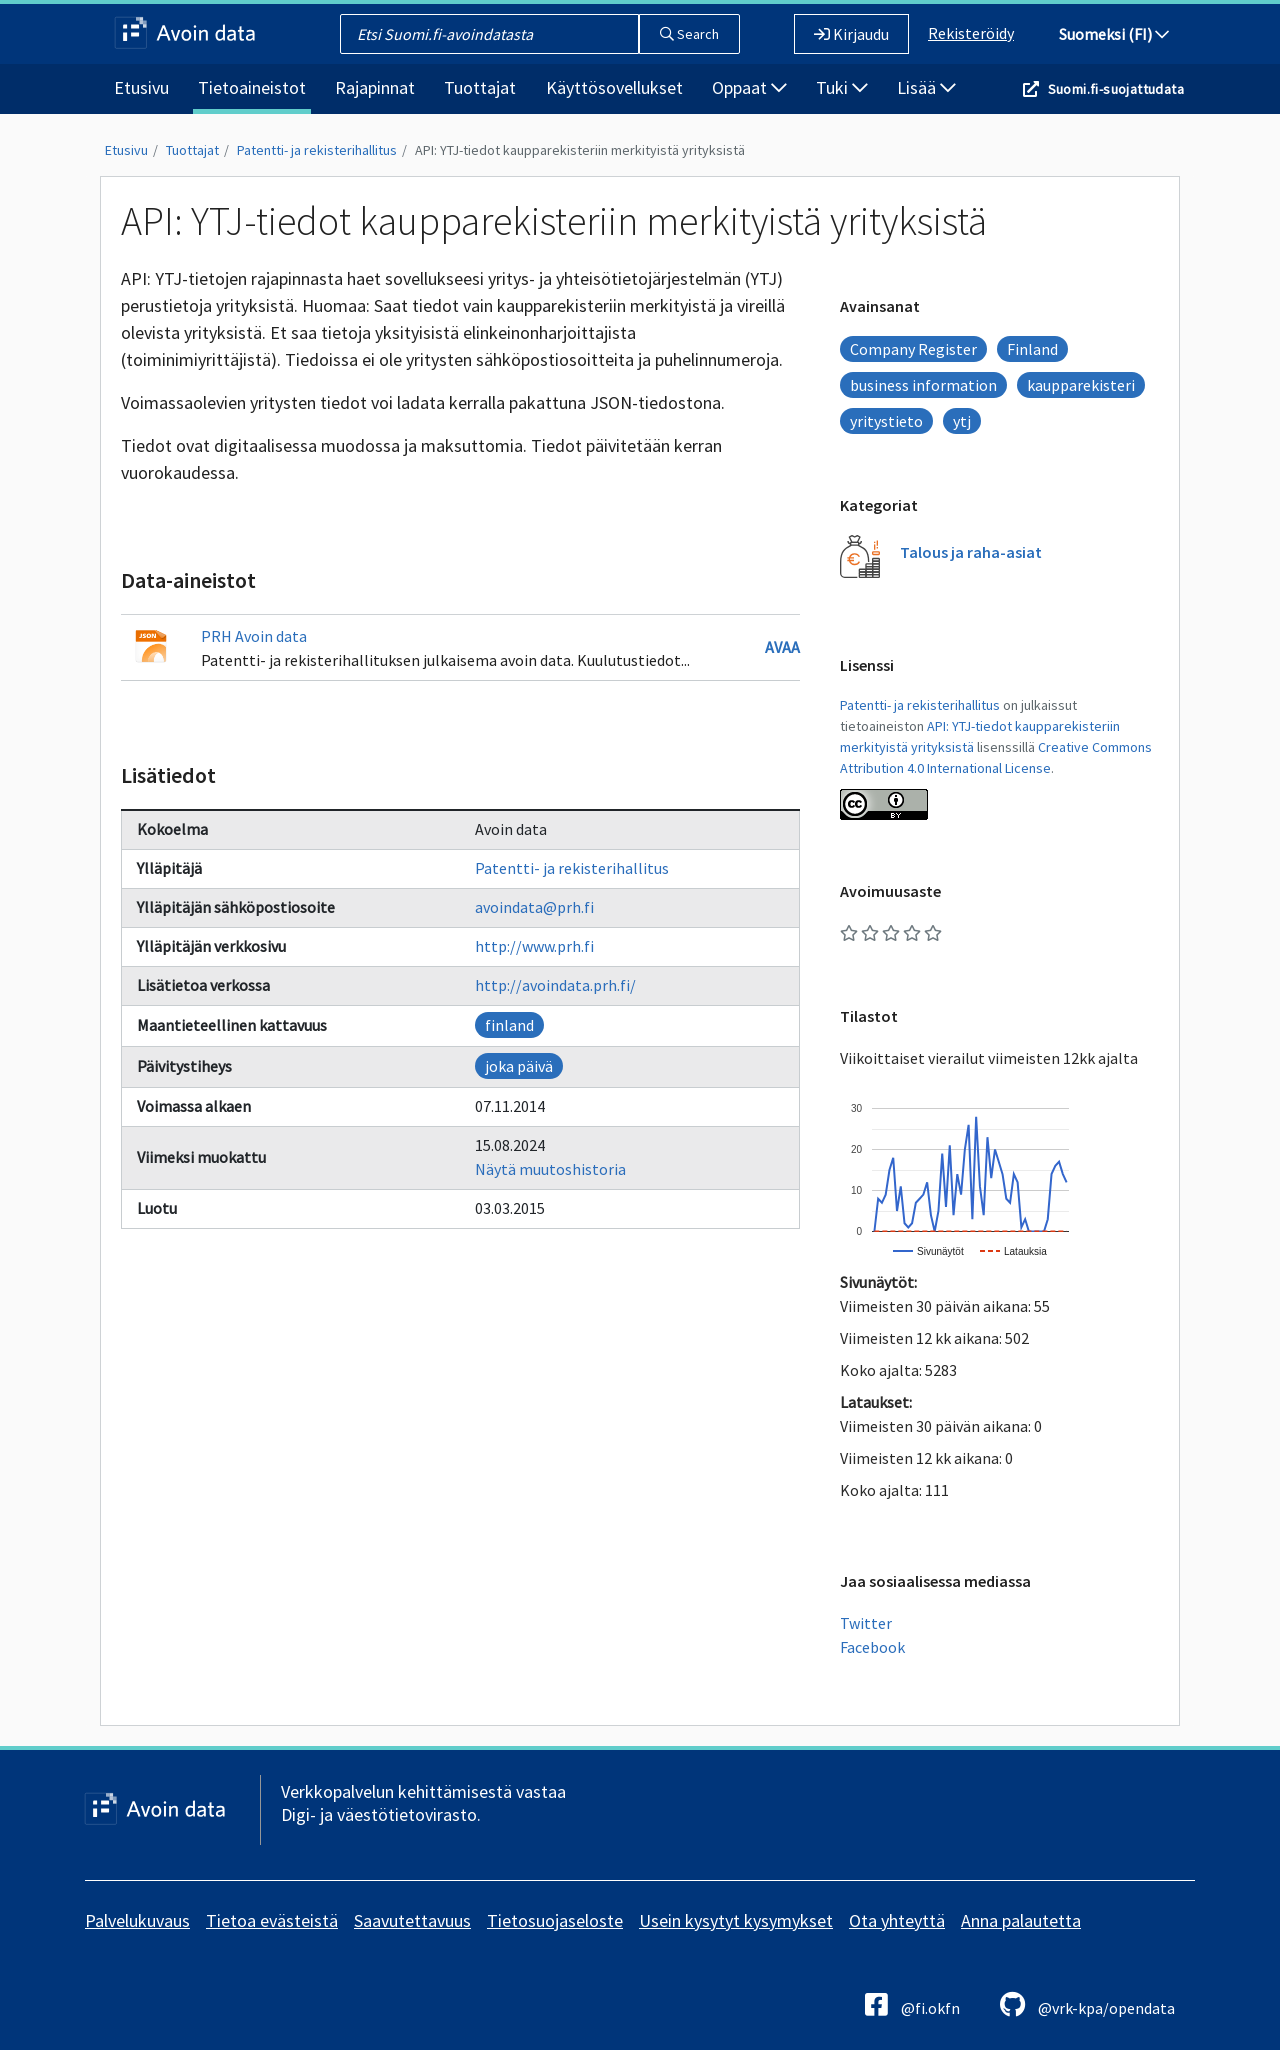 This screenshot has height=2050, width=1280. I want to click on @vrk-kpa/opendata, so click(1087, 2004).